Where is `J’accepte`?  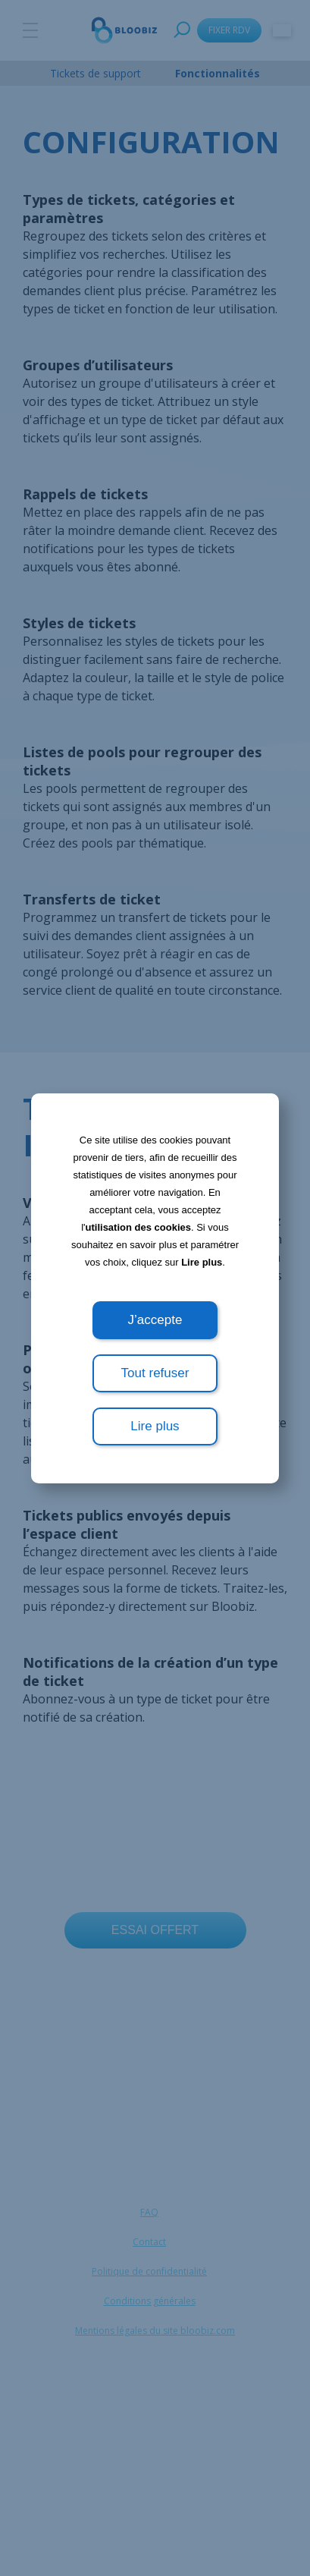 J’accepte is located at coordinates (155, 1320).